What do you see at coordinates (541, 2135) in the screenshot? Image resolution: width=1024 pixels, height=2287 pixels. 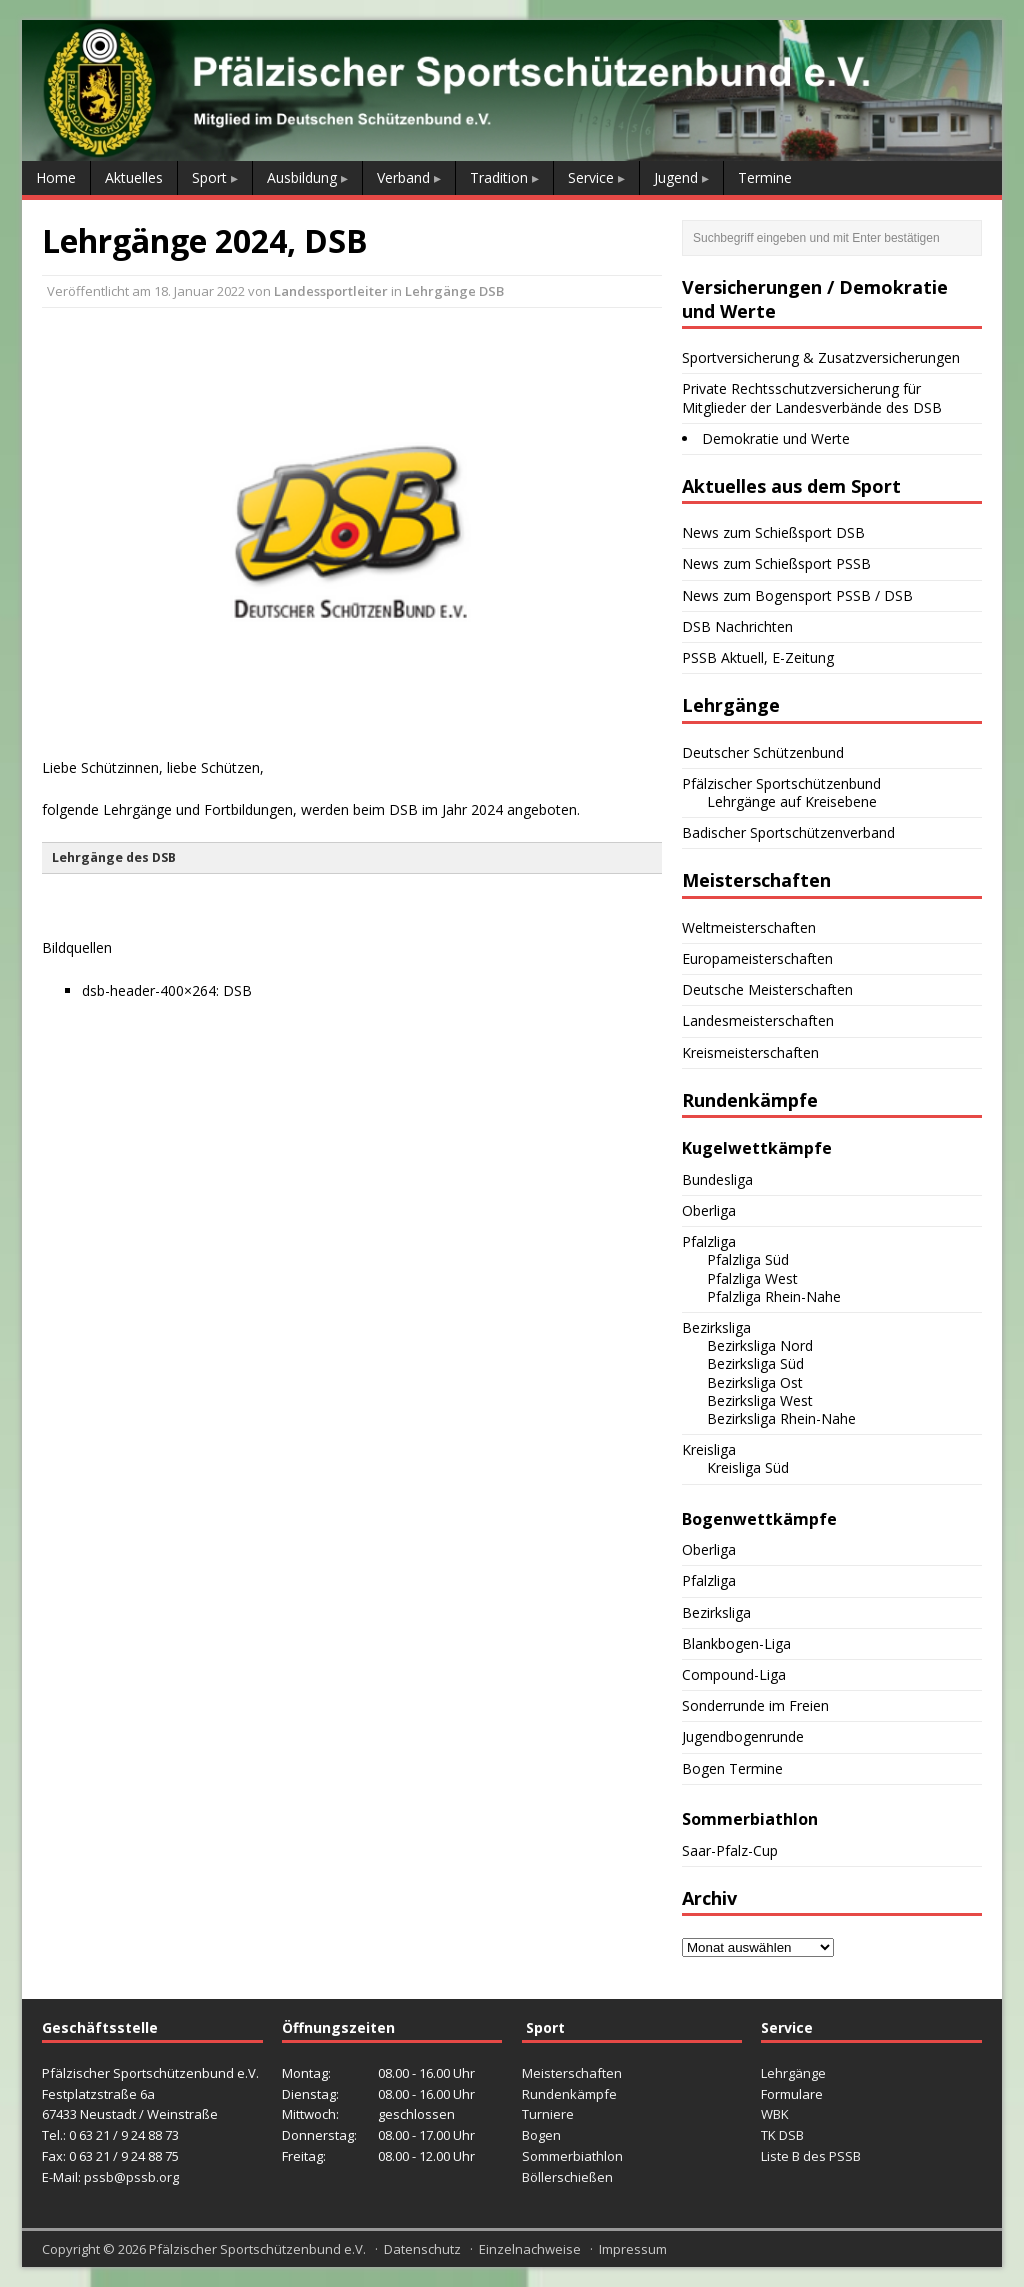 I see `Bogen` at bounding box center [541, 2135].